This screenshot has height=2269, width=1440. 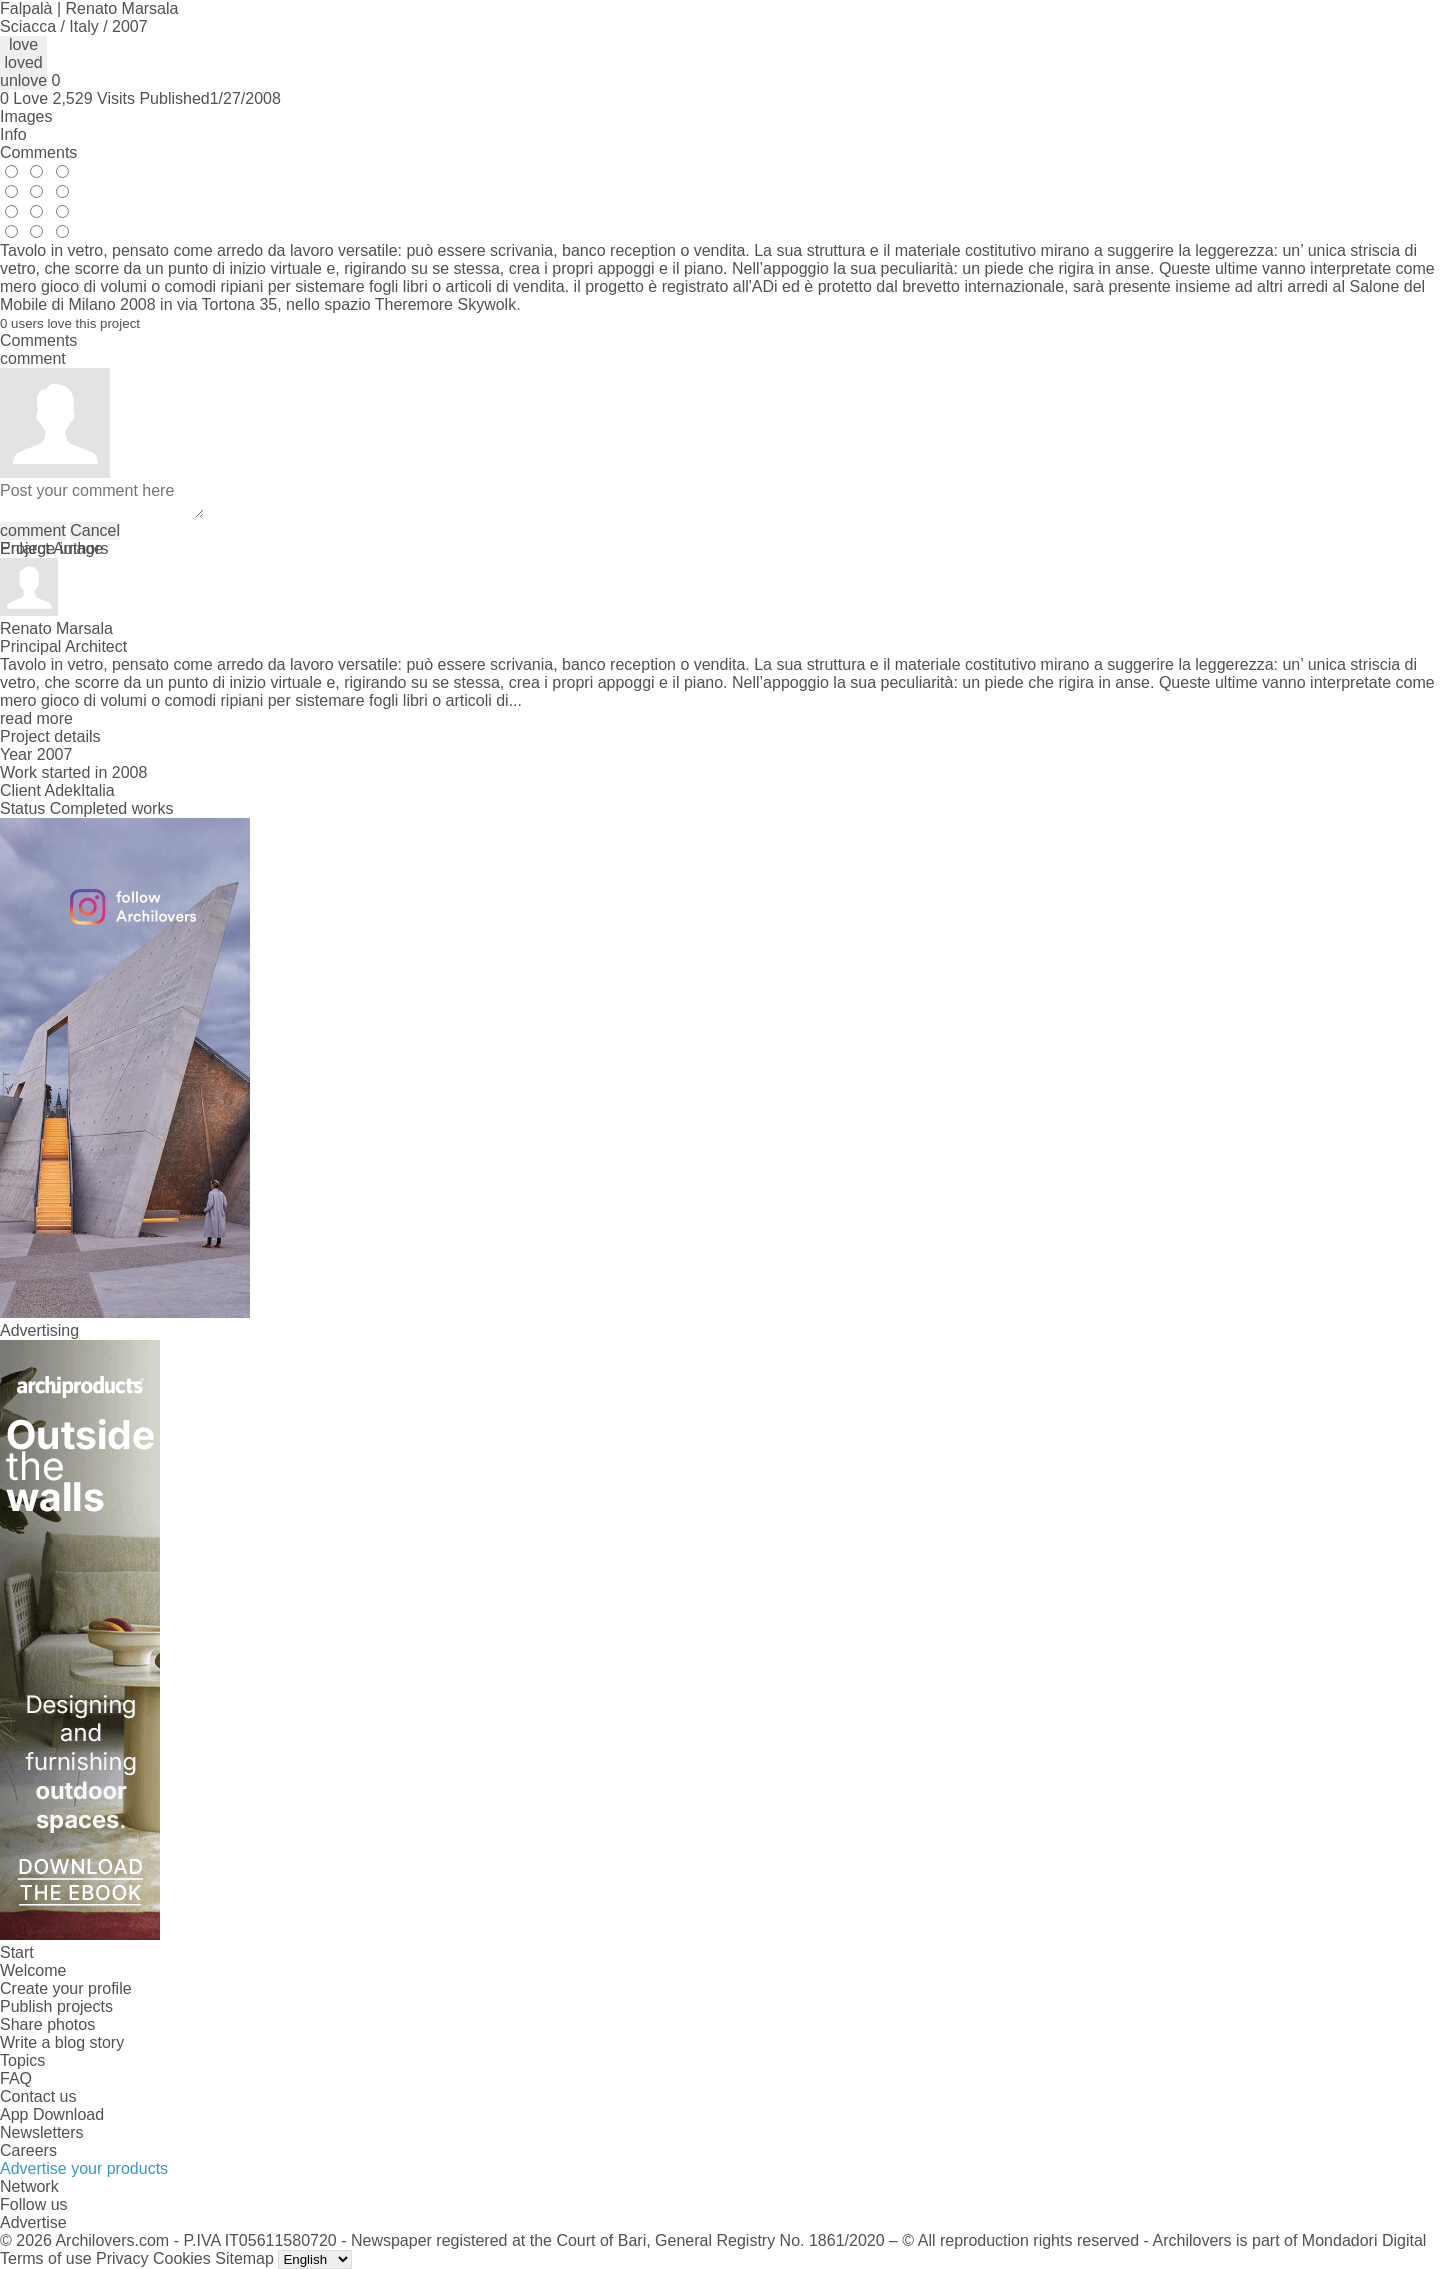 What do you see at coordinates (33, 1970) in the screenshot?
I see `Welcome` at bounding box center [33, 1970].